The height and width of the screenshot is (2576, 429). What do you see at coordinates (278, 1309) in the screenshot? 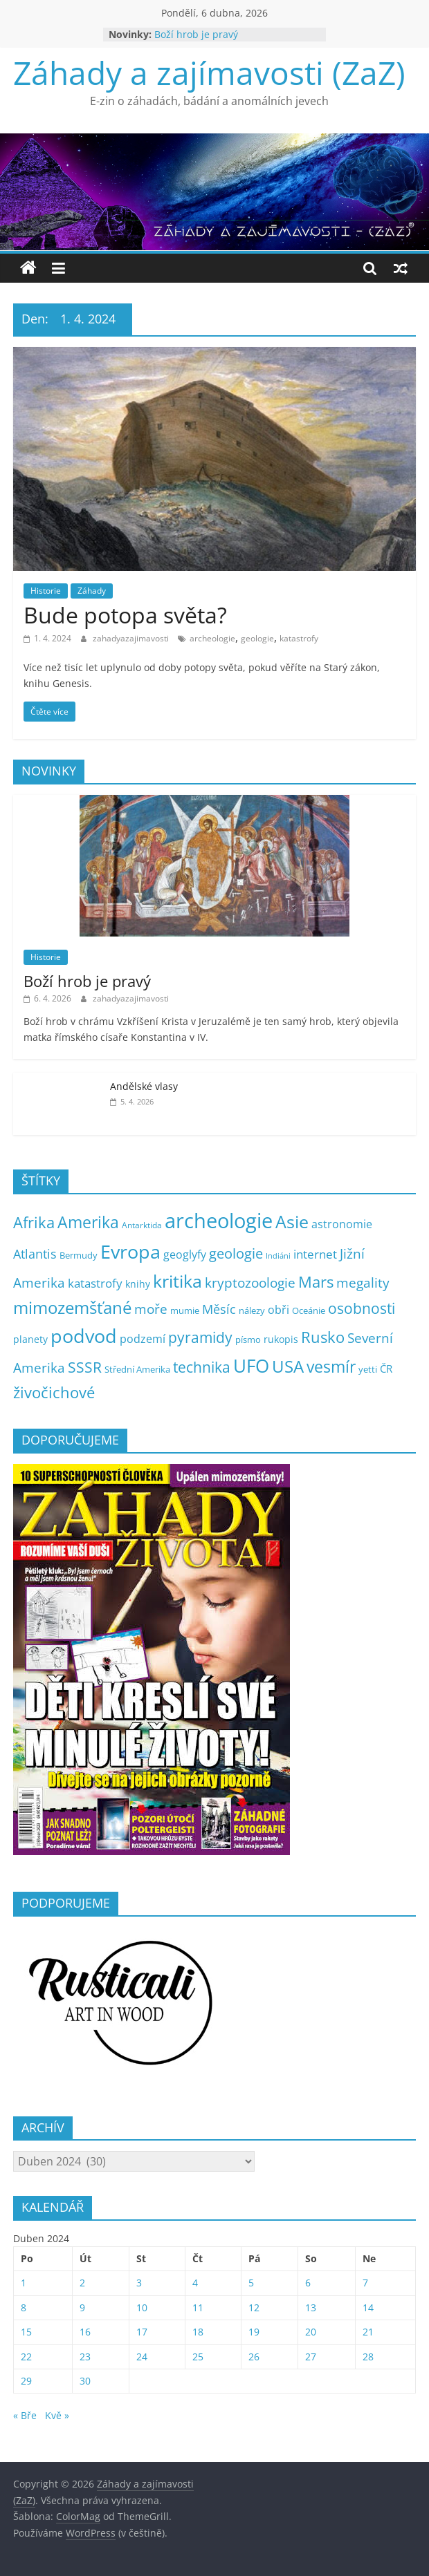
I see `obři [obři (12 položek)]` at bounding box center [278, 1309].